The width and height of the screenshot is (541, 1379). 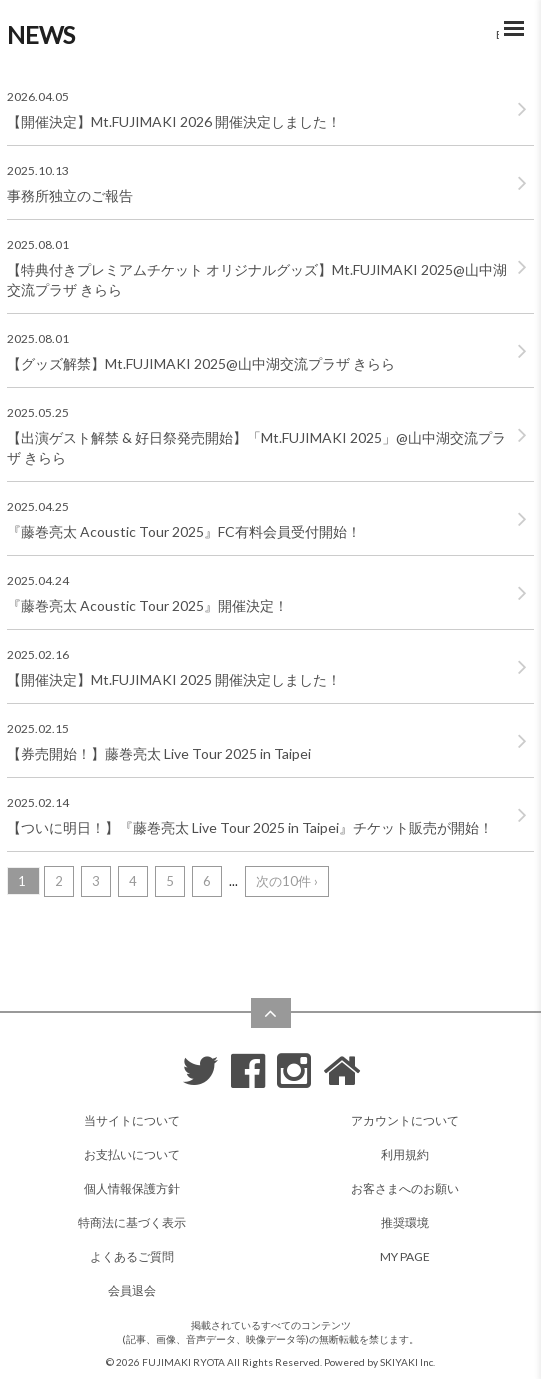 I want to click on 推奨環境, so click(x=405, y=1222).